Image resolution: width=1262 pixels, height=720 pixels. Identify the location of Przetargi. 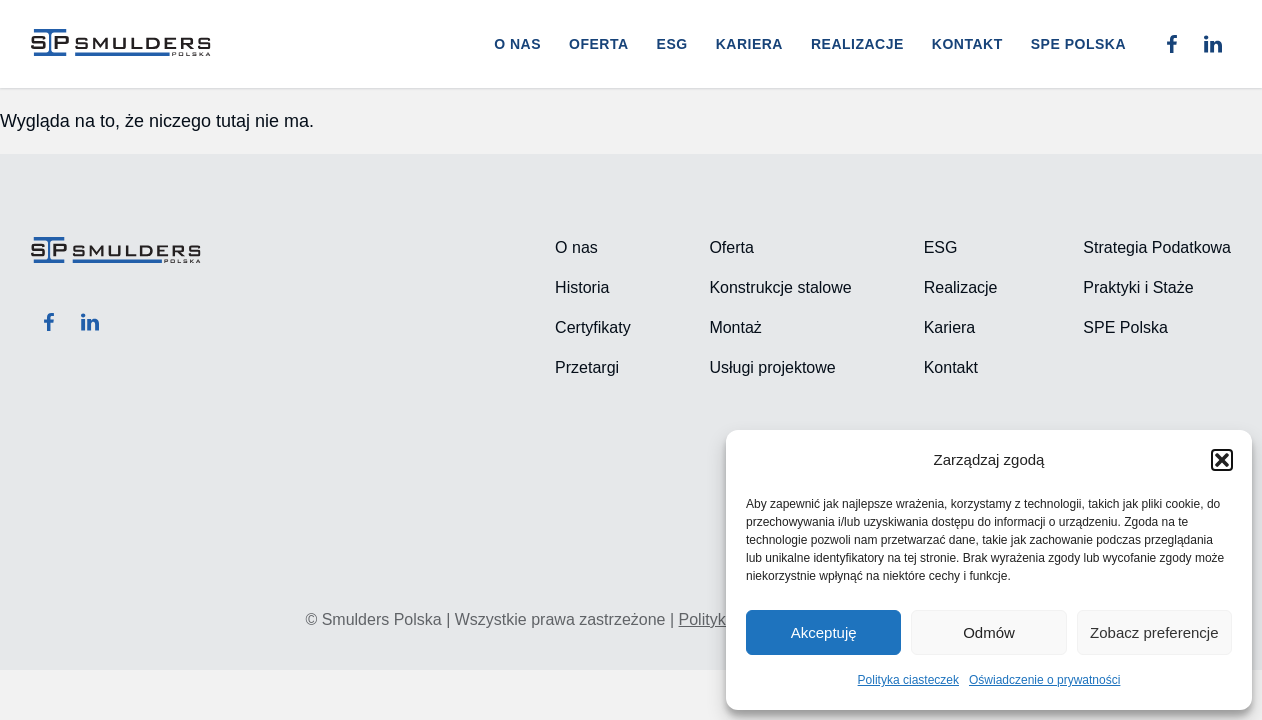
(587, 367).